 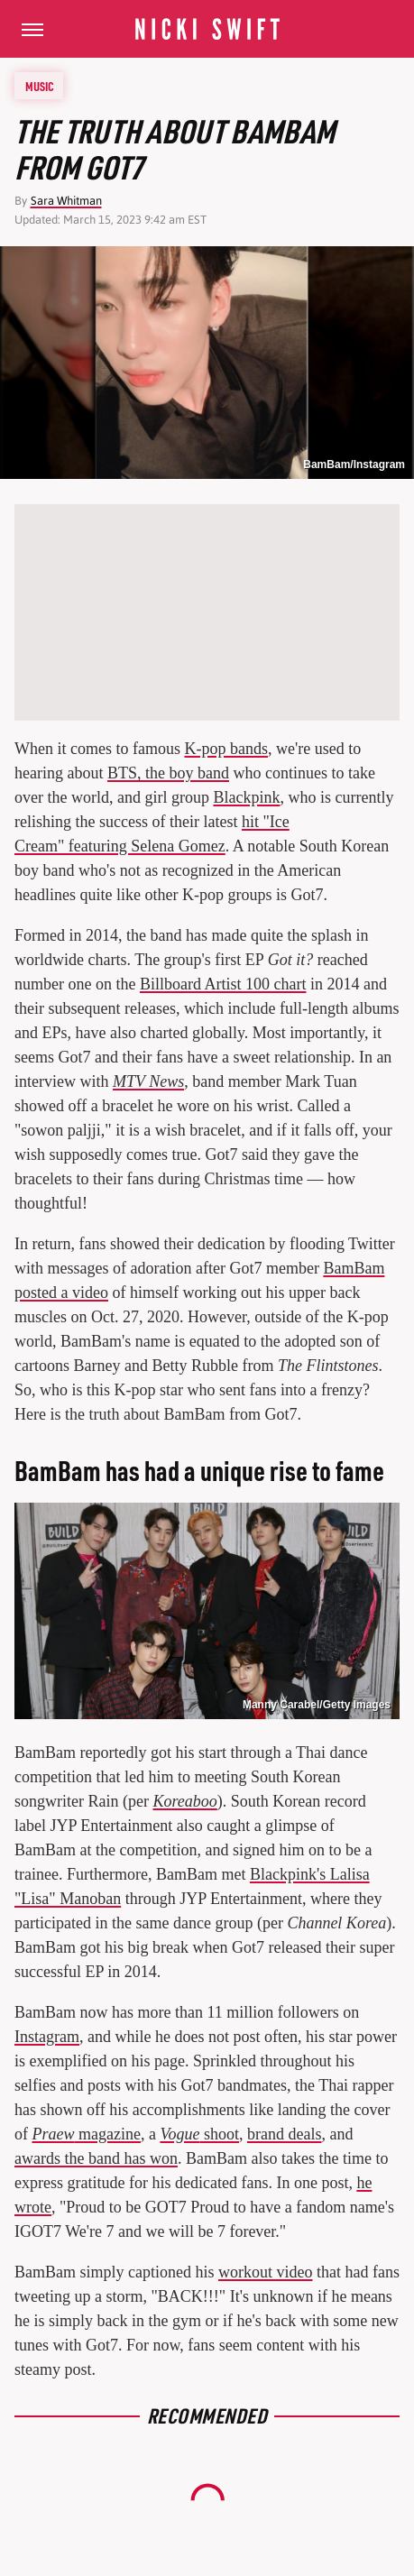 What do you see at coordinates (223, 984) in the screenshot?
I see `Billboard Artist 100 chart` at bounding box center [223, 984].